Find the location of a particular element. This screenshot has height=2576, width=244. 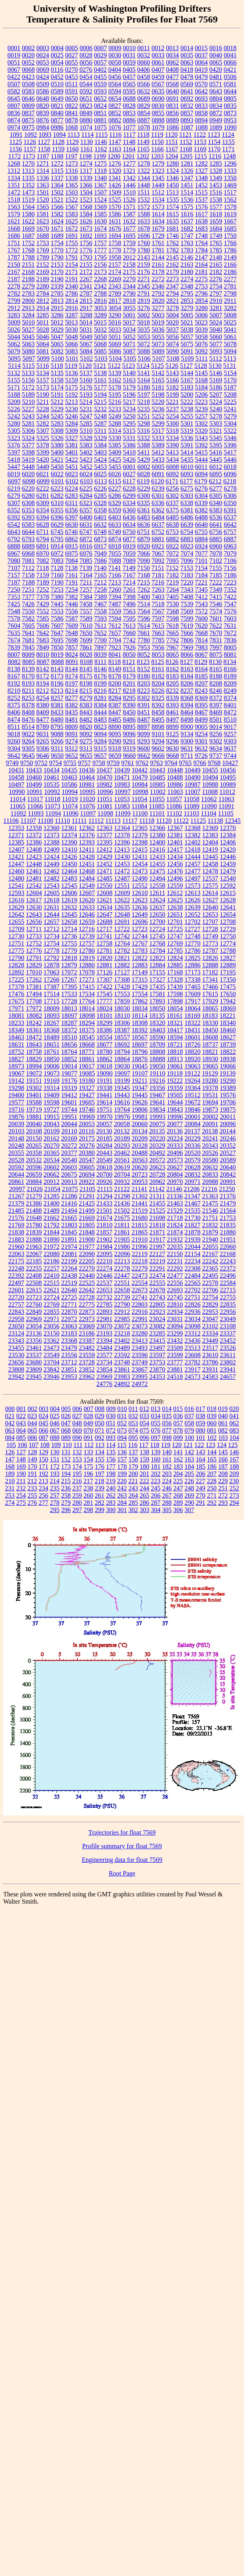

5007 is located at coordinates (216, 315).